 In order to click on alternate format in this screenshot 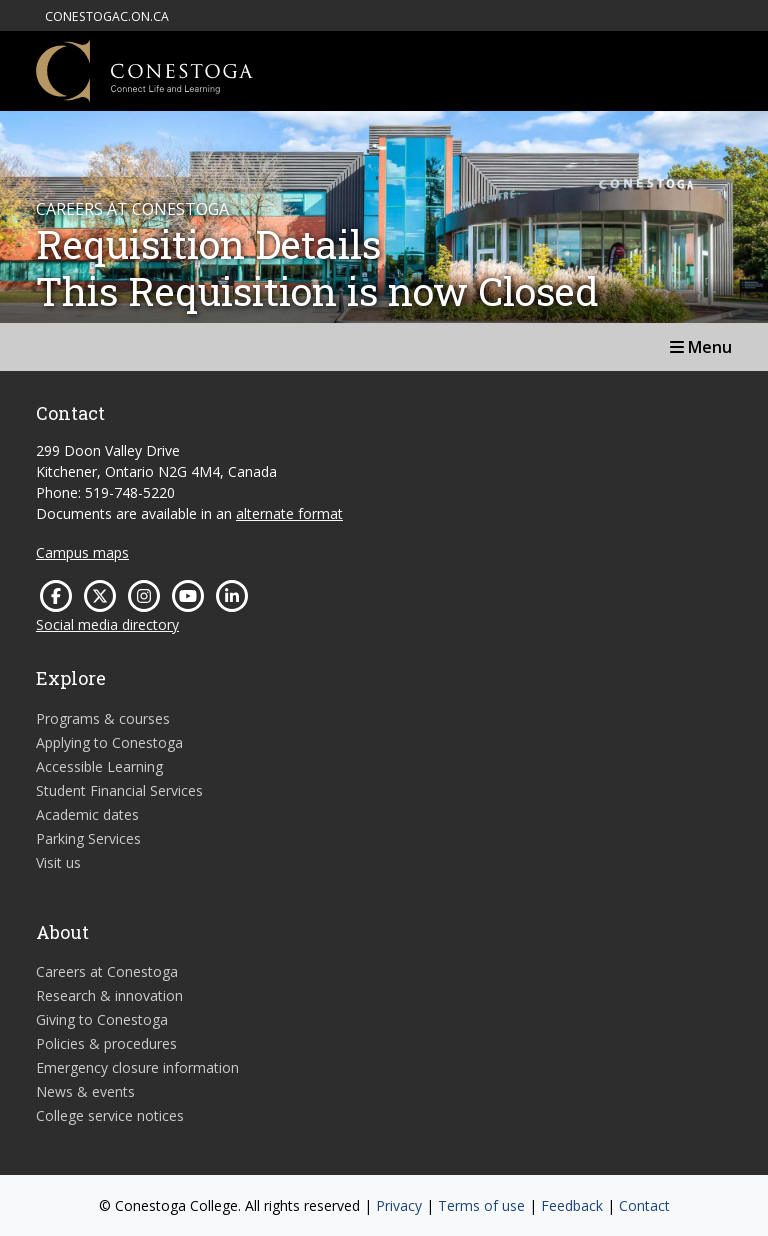, I will do `click(289, 513)`.